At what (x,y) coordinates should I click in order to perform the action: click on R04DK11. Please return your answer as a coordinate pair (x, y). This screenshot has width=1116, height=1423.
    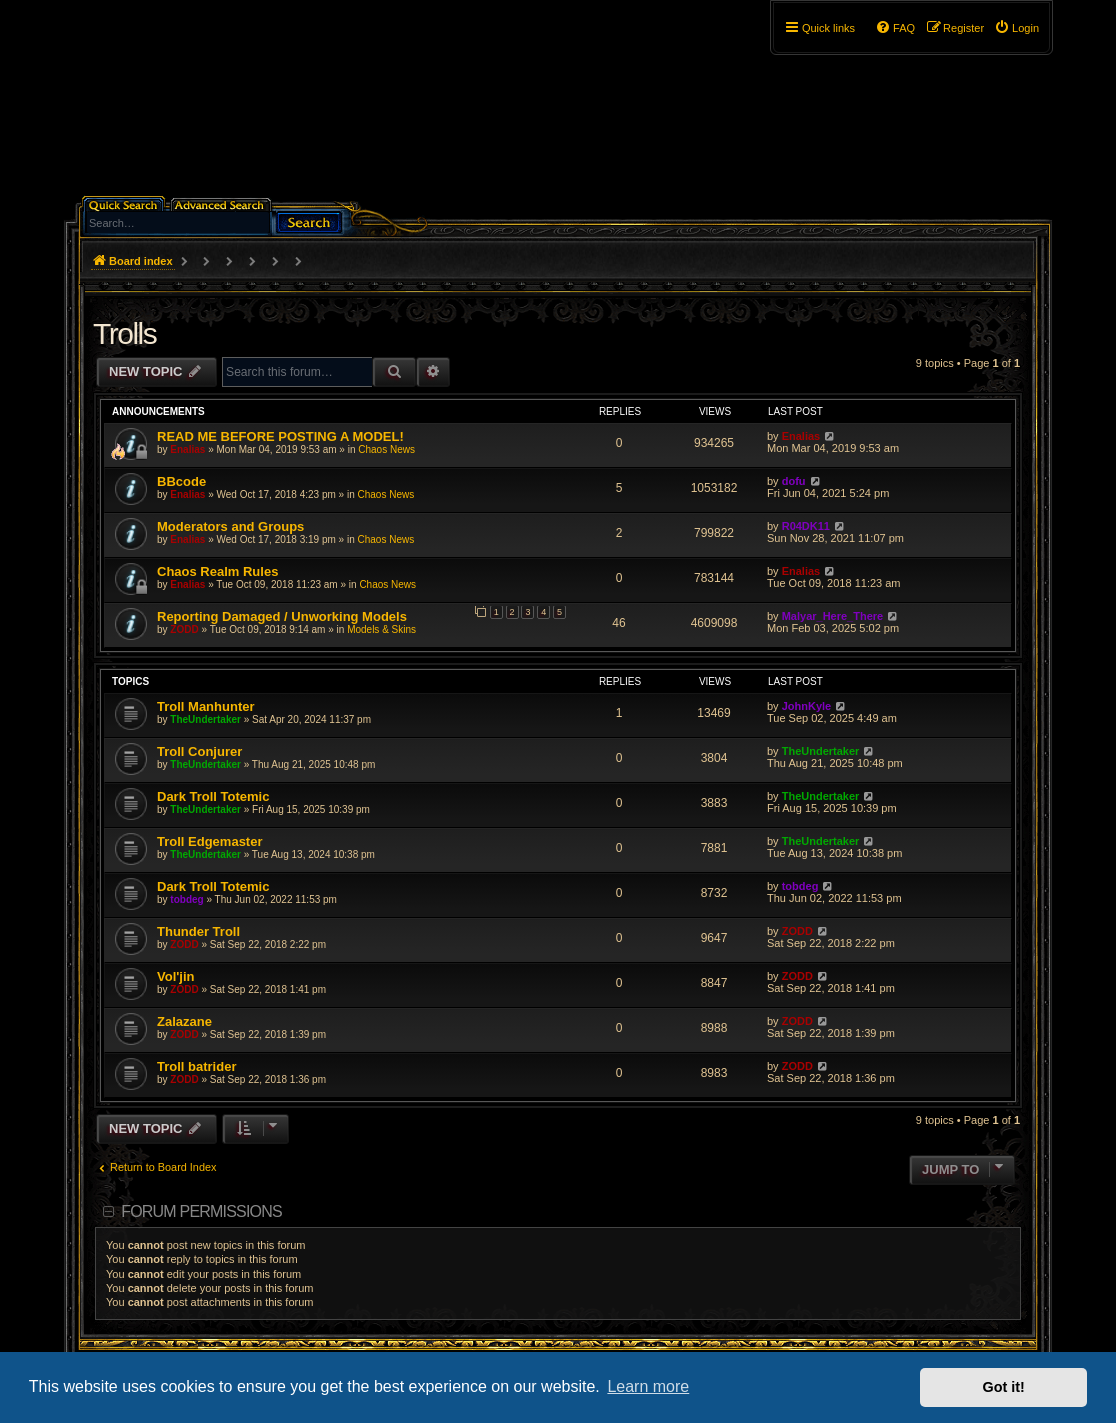
    Looking at the image, I should click on (806, 526).